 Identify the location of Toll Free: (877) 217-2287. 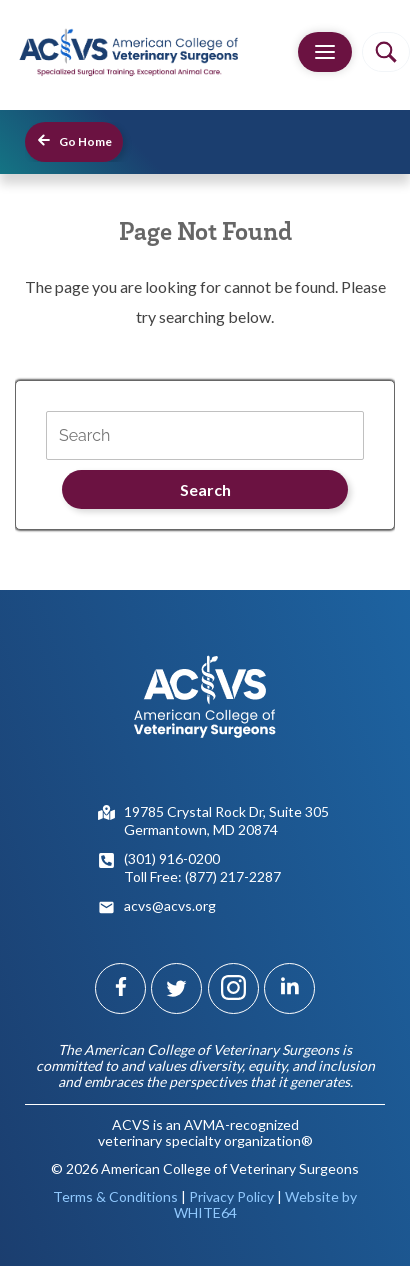
(202, 876).